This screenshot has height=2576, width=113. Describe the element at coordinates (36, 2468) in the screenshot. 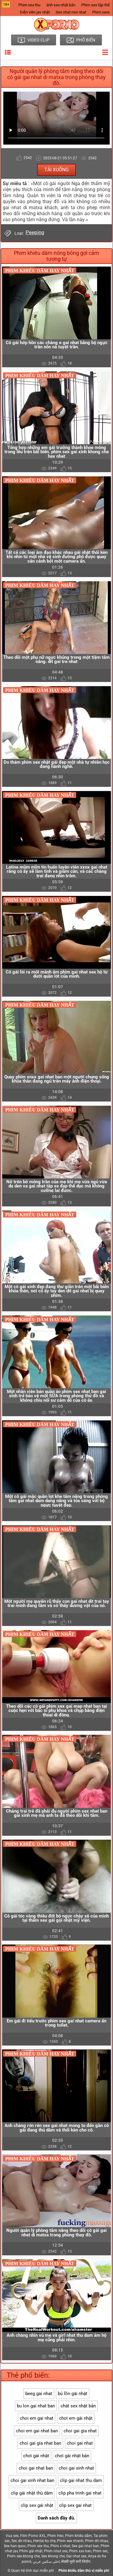

I see `choi gai nhat ban` at that location.